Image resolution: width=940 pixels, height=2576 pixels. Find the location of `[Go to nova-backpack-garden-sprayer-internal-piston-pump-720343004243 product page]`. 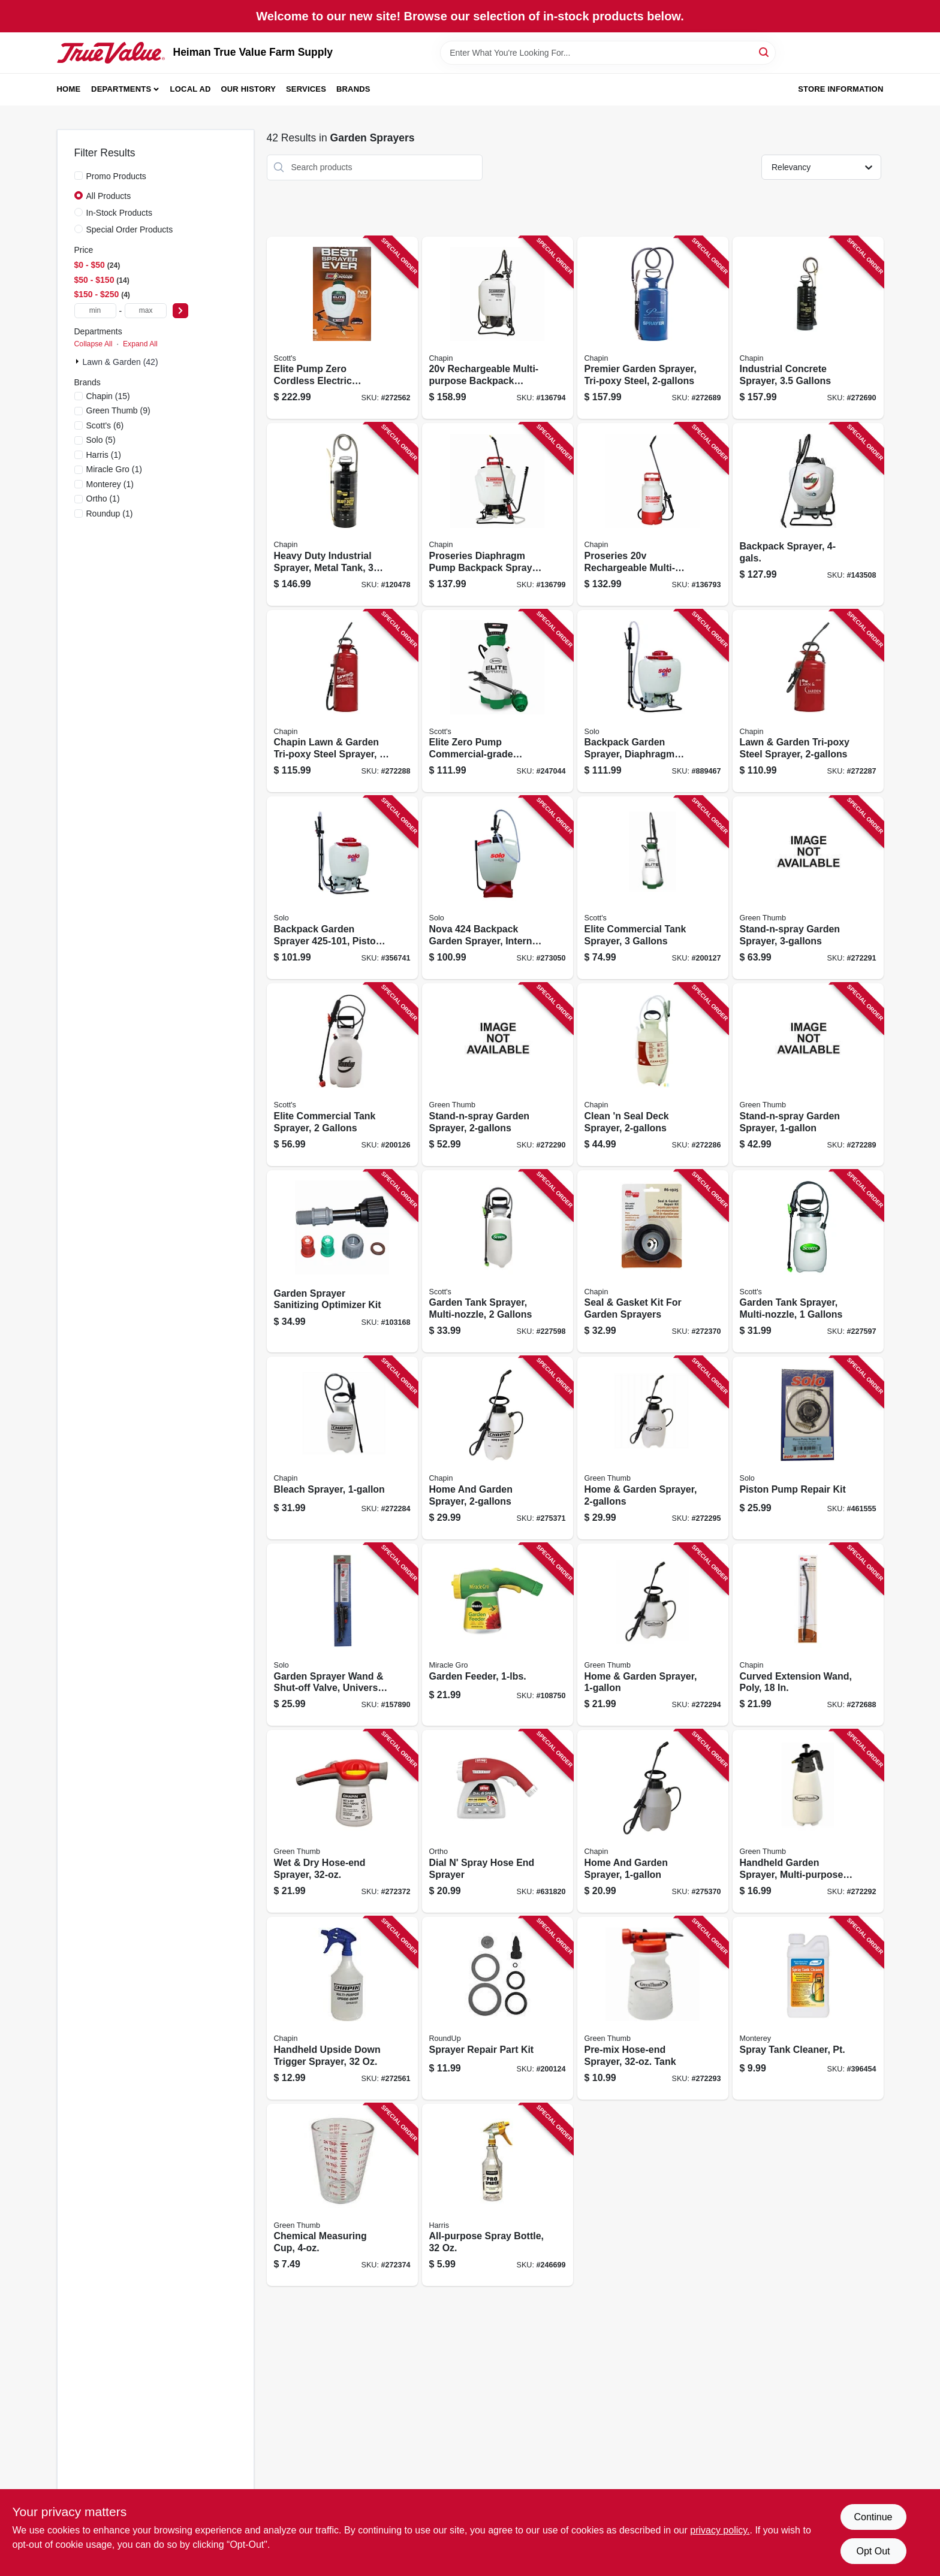

[Go to nova-backpack-garden-sprayer-internal-piston-pump-720343004243 product page] is located at coordinates (497, 887).